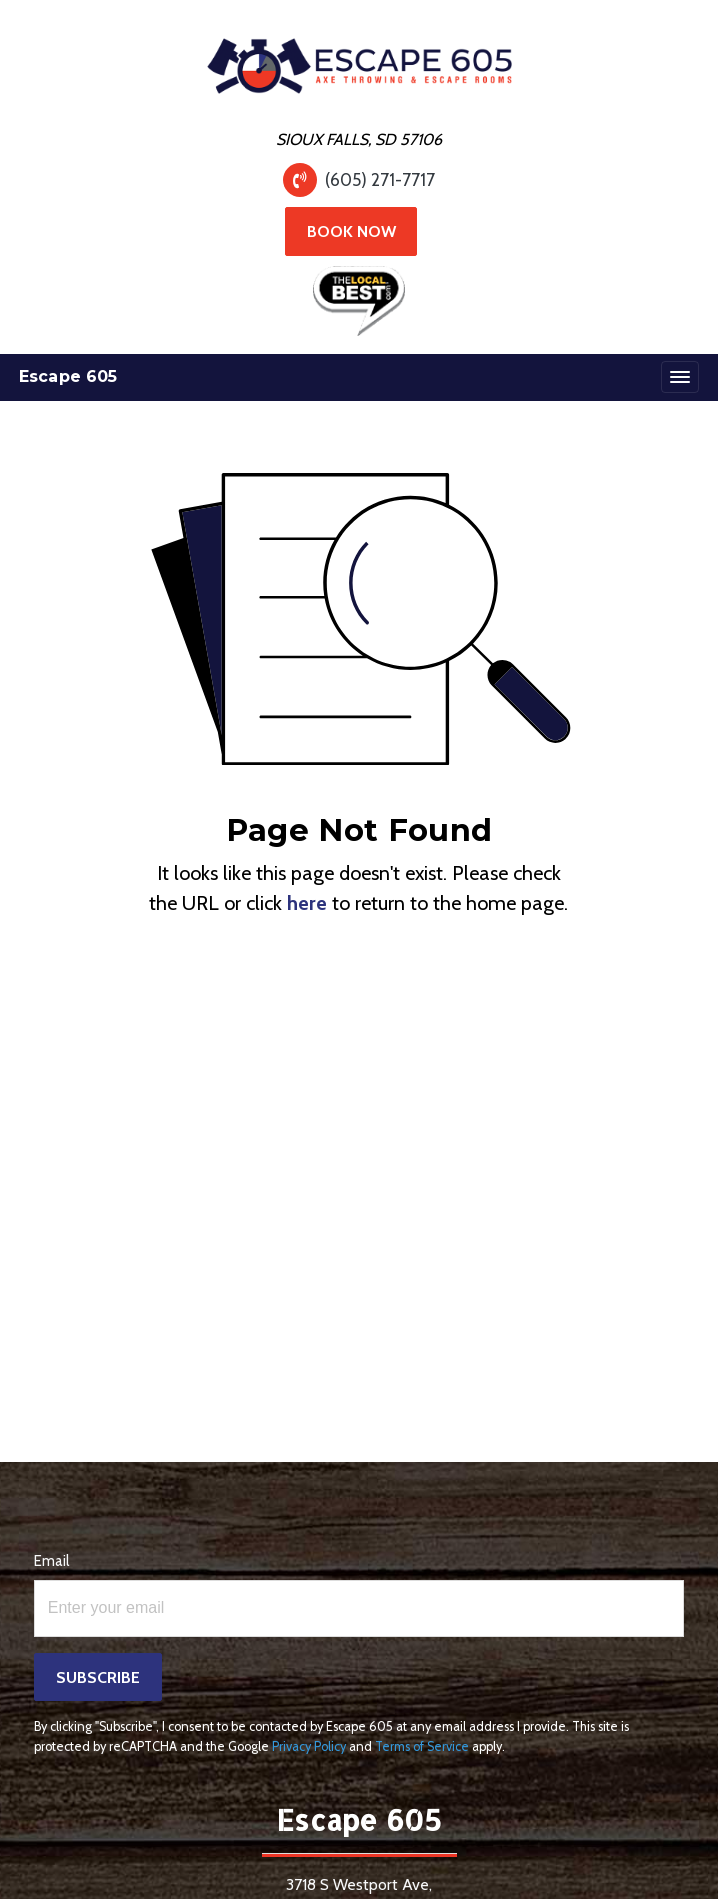  I want to click on (605) 271-7717, so click(380, 179).